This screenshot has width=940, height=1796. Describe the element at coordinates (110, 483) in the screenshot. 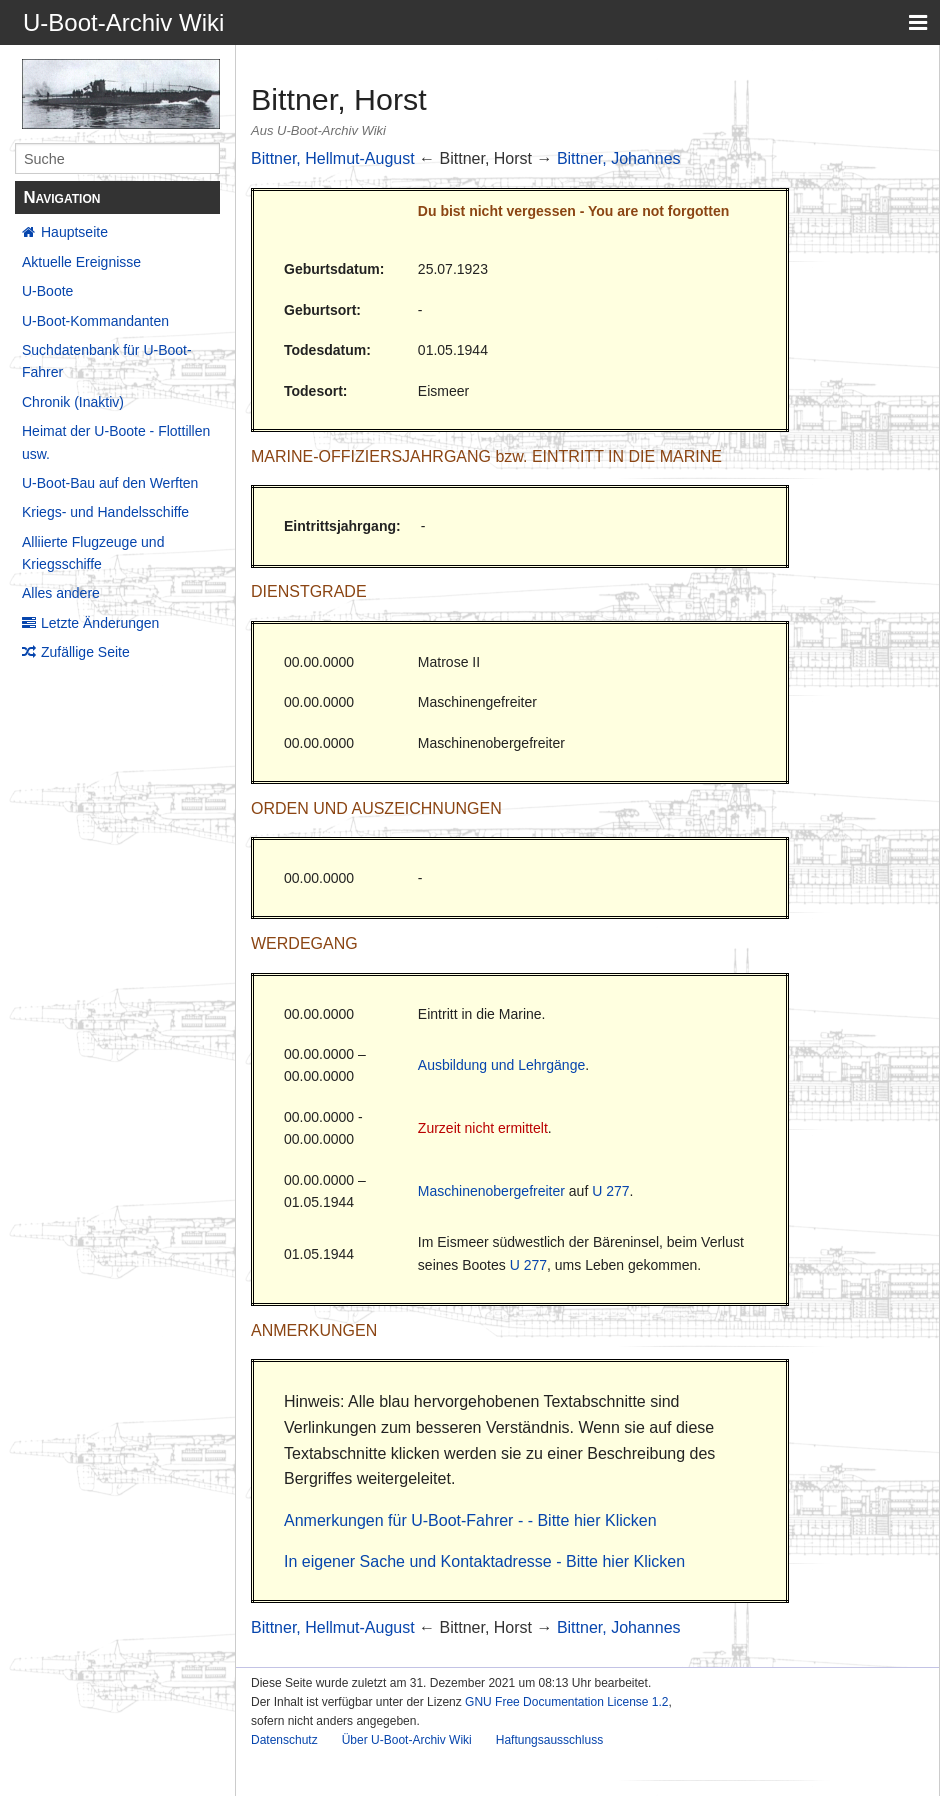

I see `U-Boot-Bau auf den Werften` at that location.